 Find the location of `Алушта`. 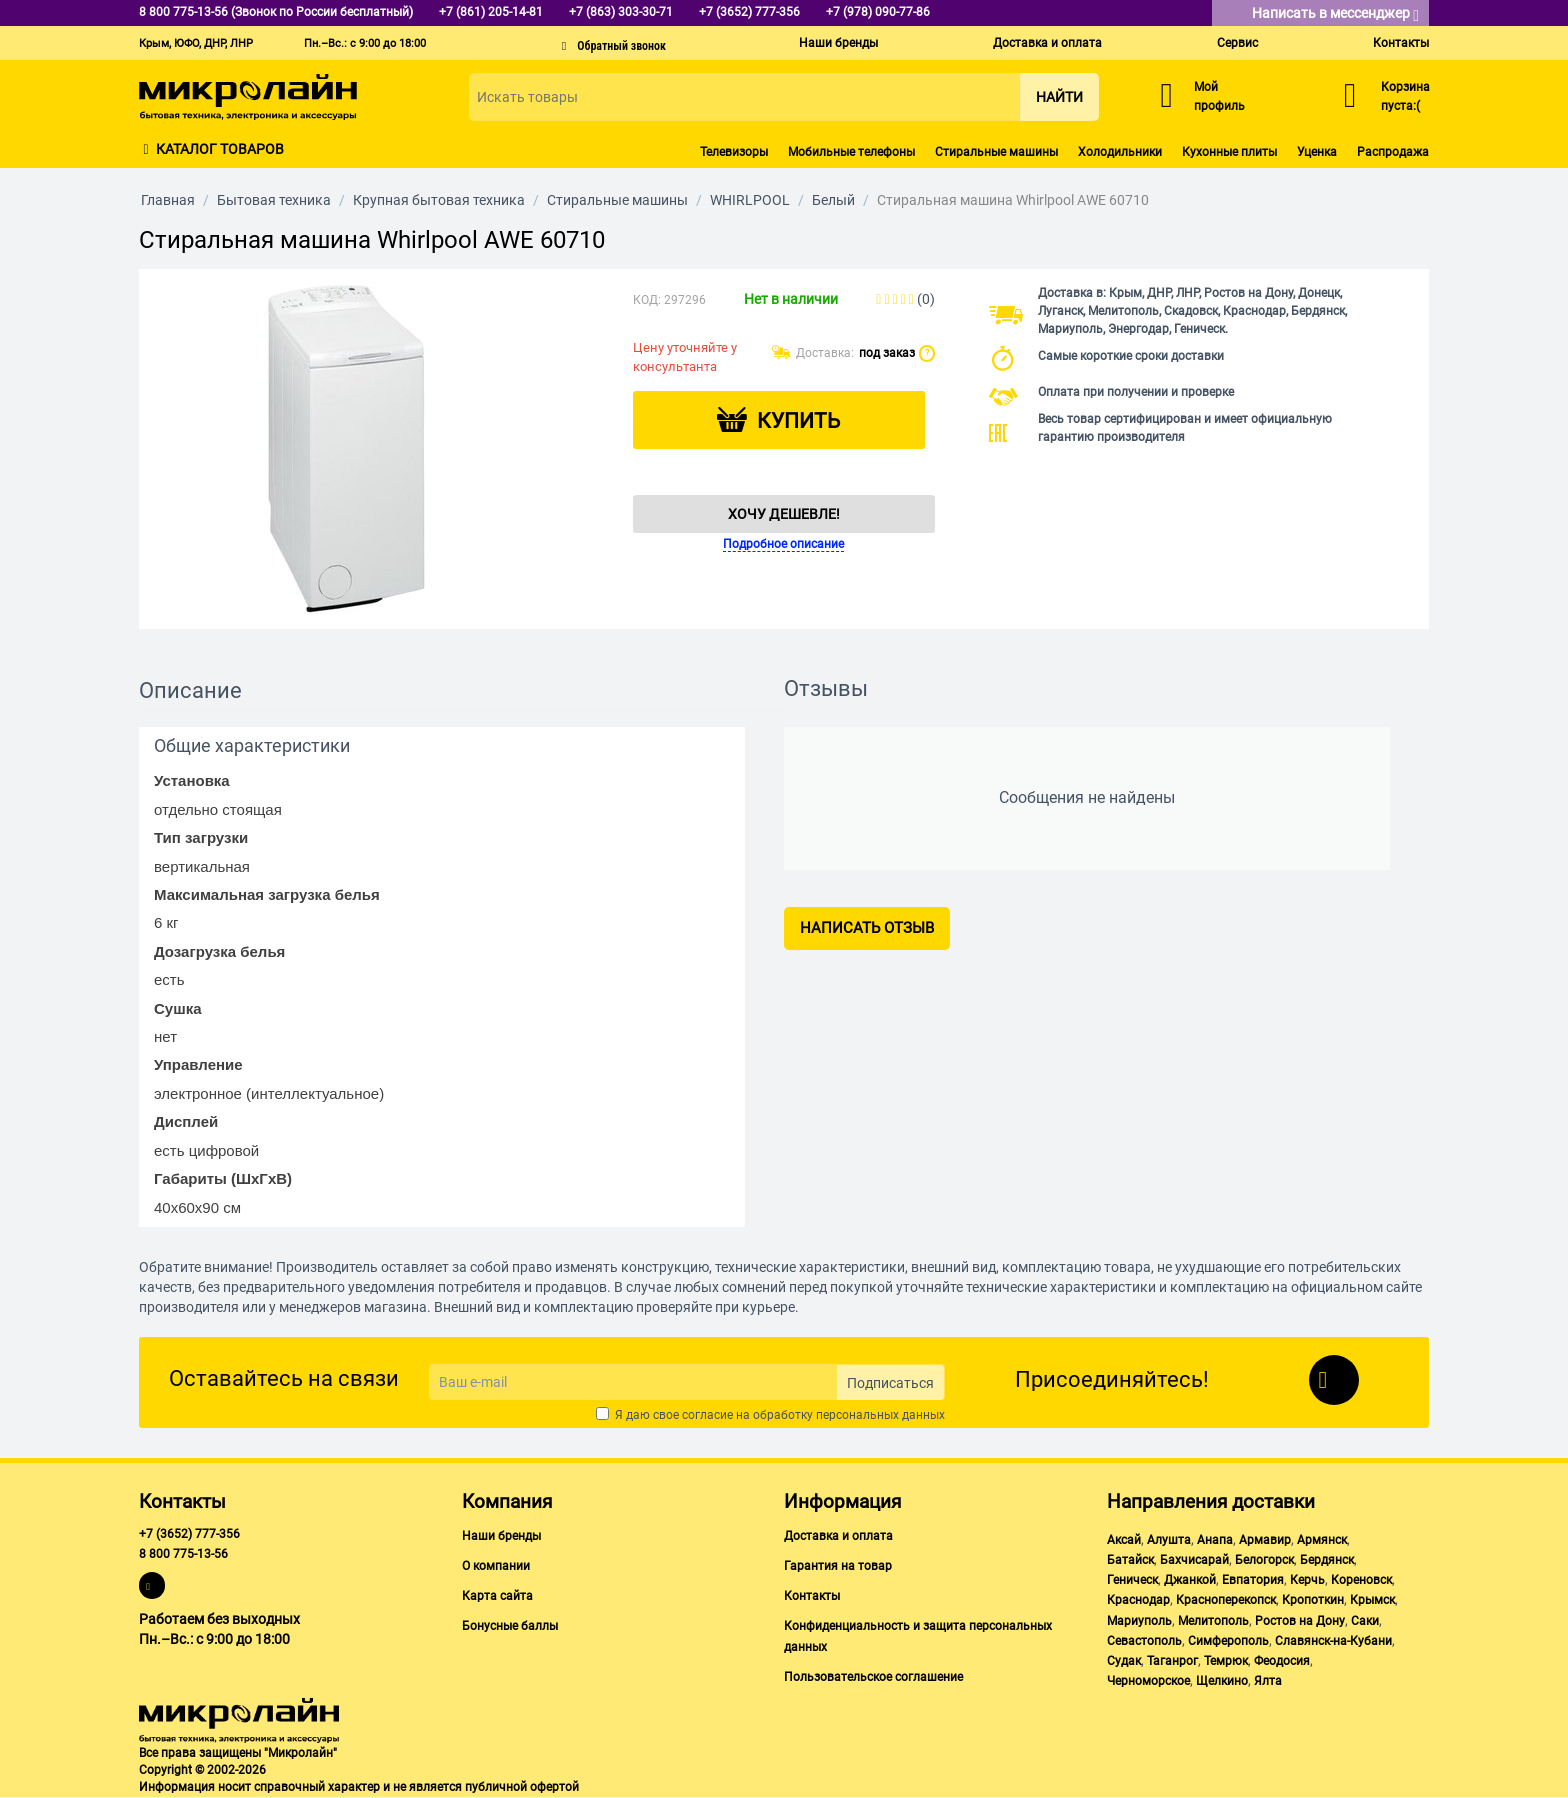

Алушта is located at coordinates (1169, 1540).